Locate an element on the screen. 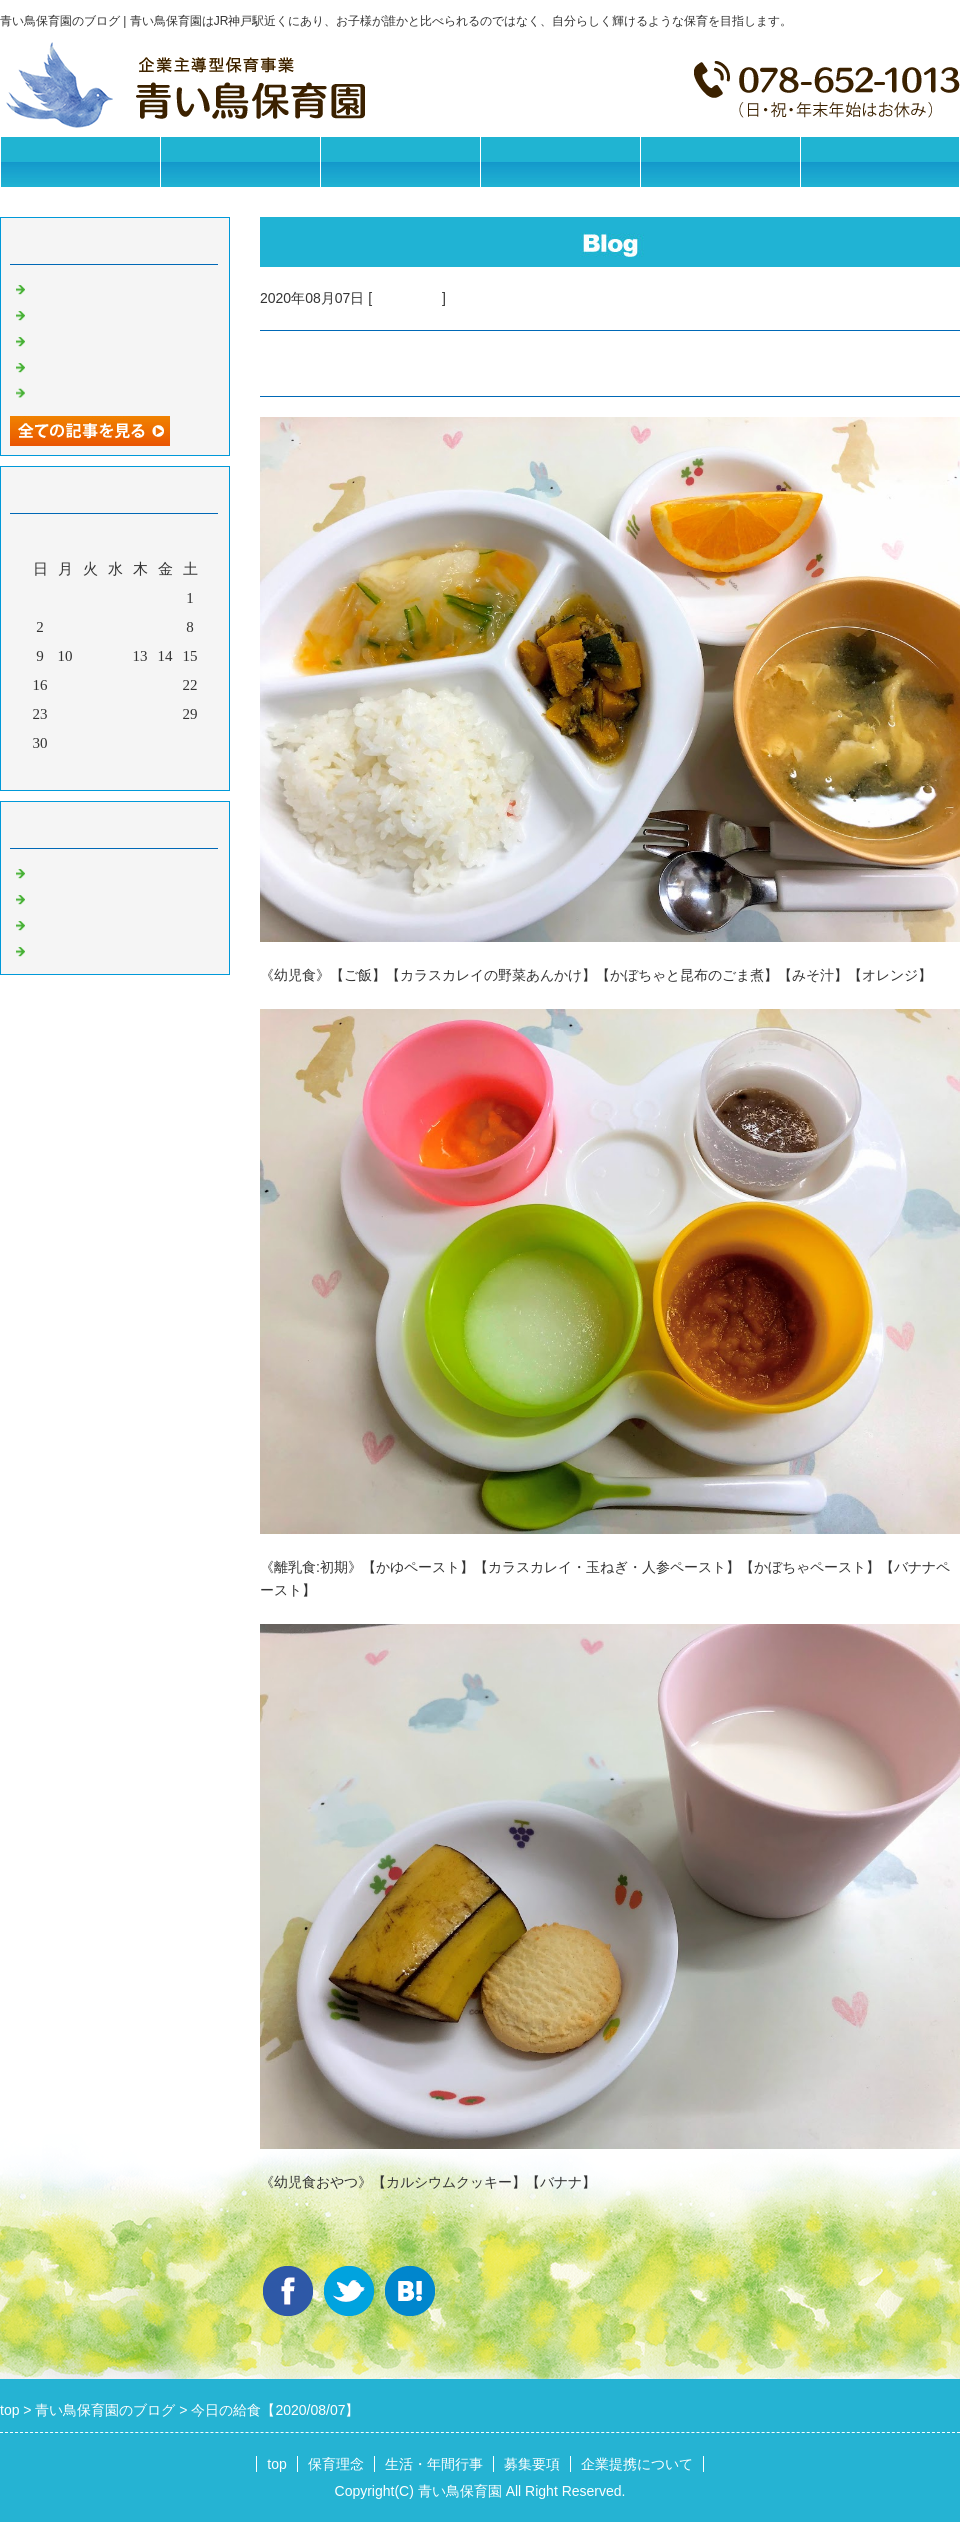 Image resolution: width=960 pixels, height=2522 pixels. 17 is located at coordinates (65, 685).